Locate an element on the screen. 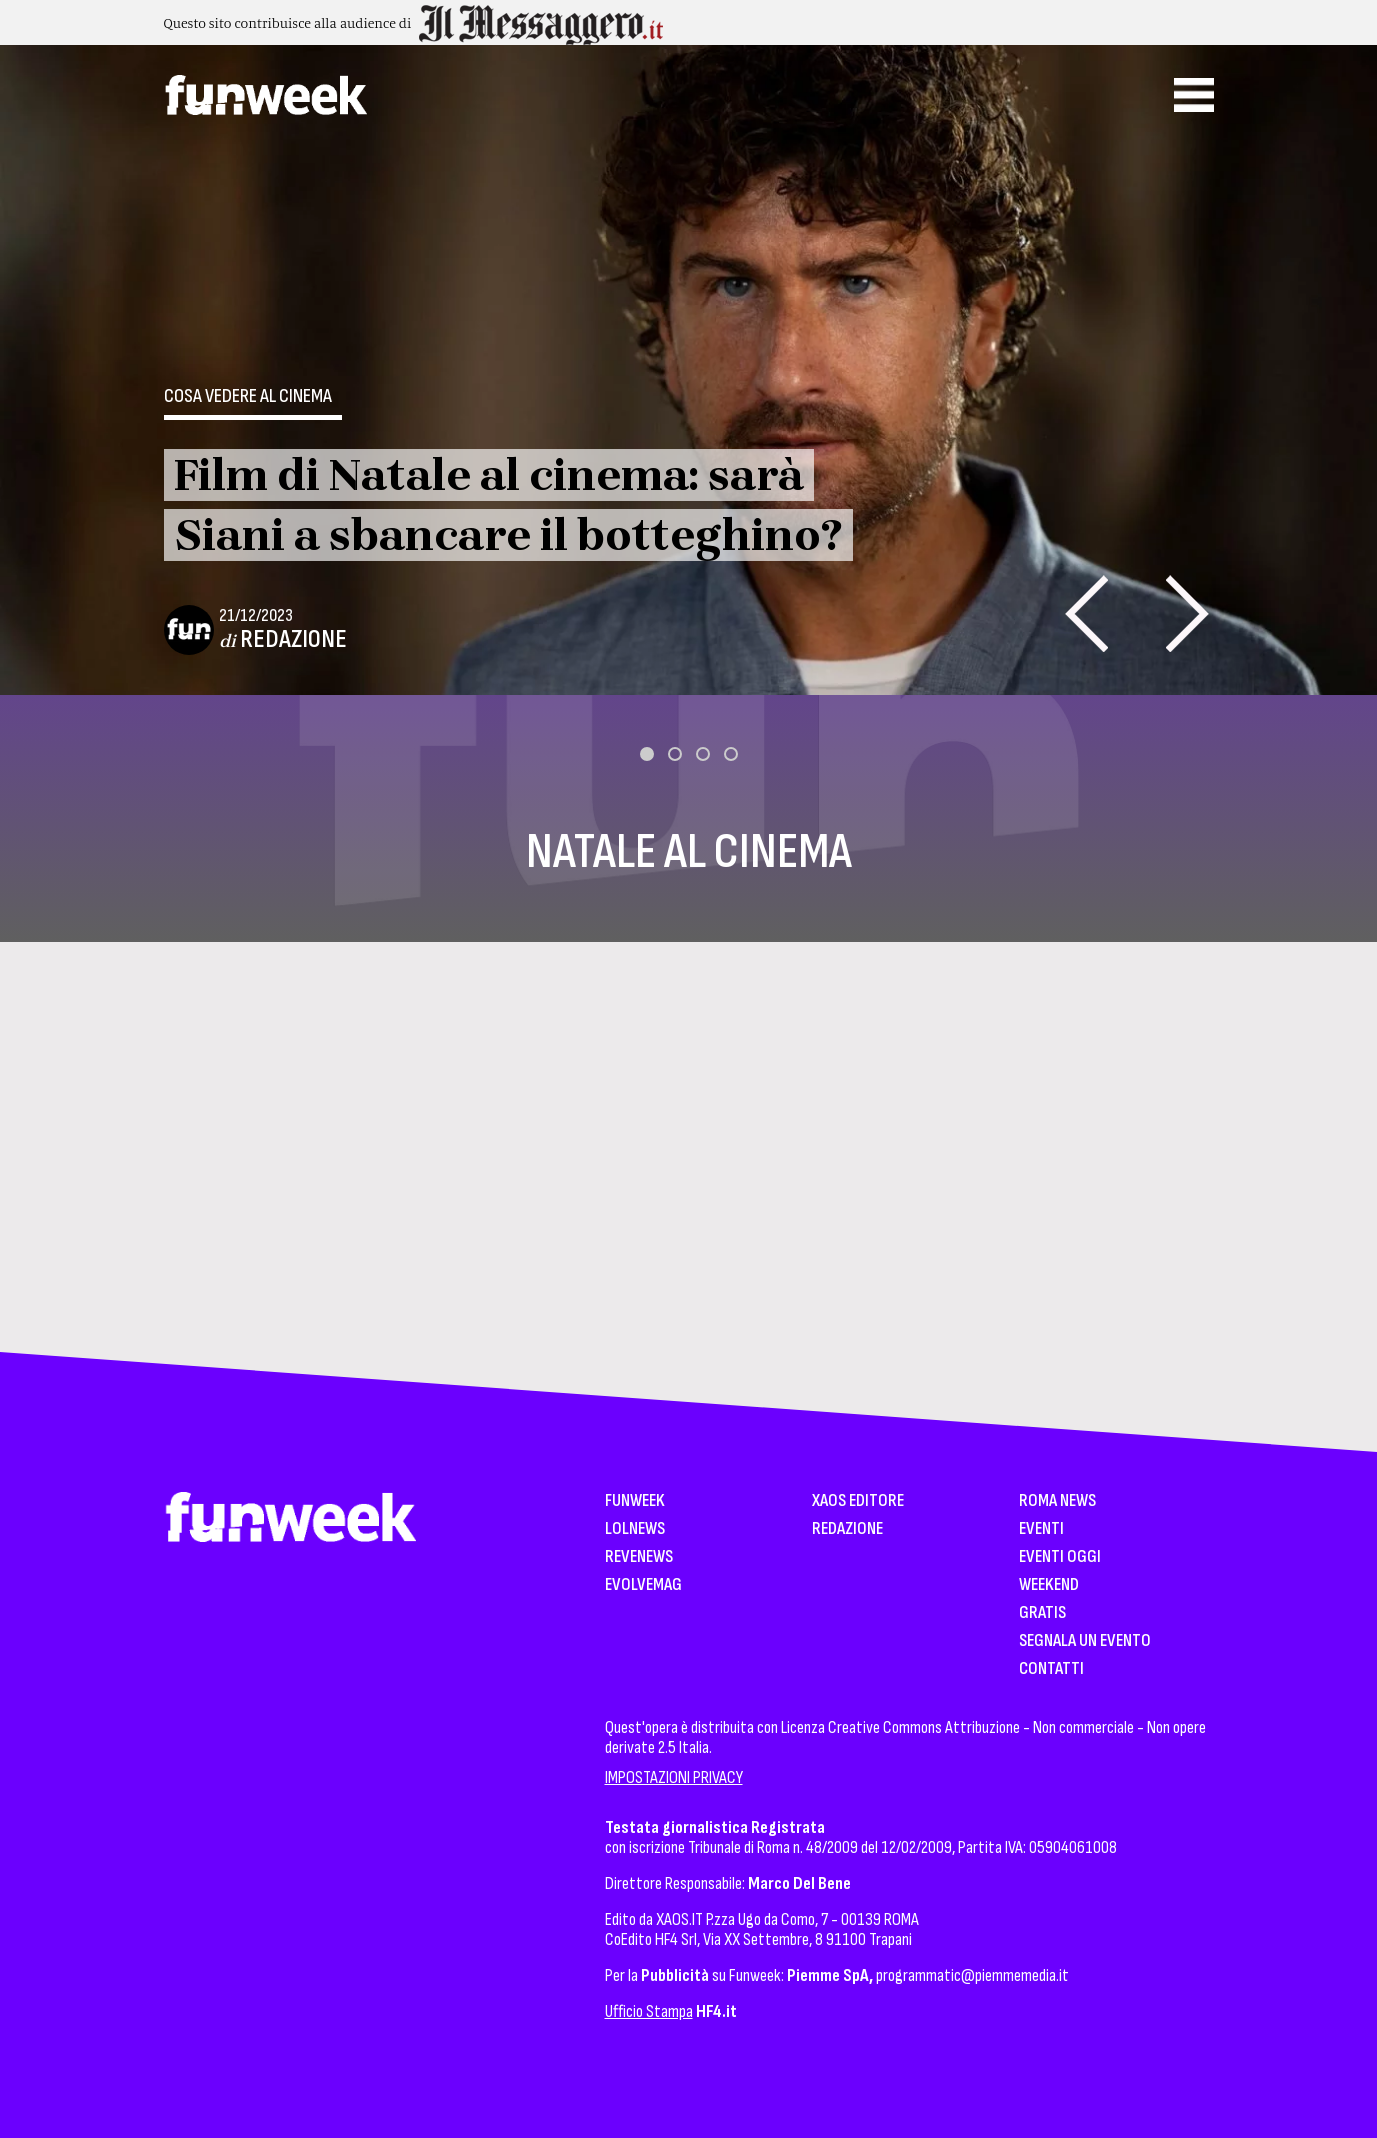  XAOS Editore is located at coordinates (858, 1501).